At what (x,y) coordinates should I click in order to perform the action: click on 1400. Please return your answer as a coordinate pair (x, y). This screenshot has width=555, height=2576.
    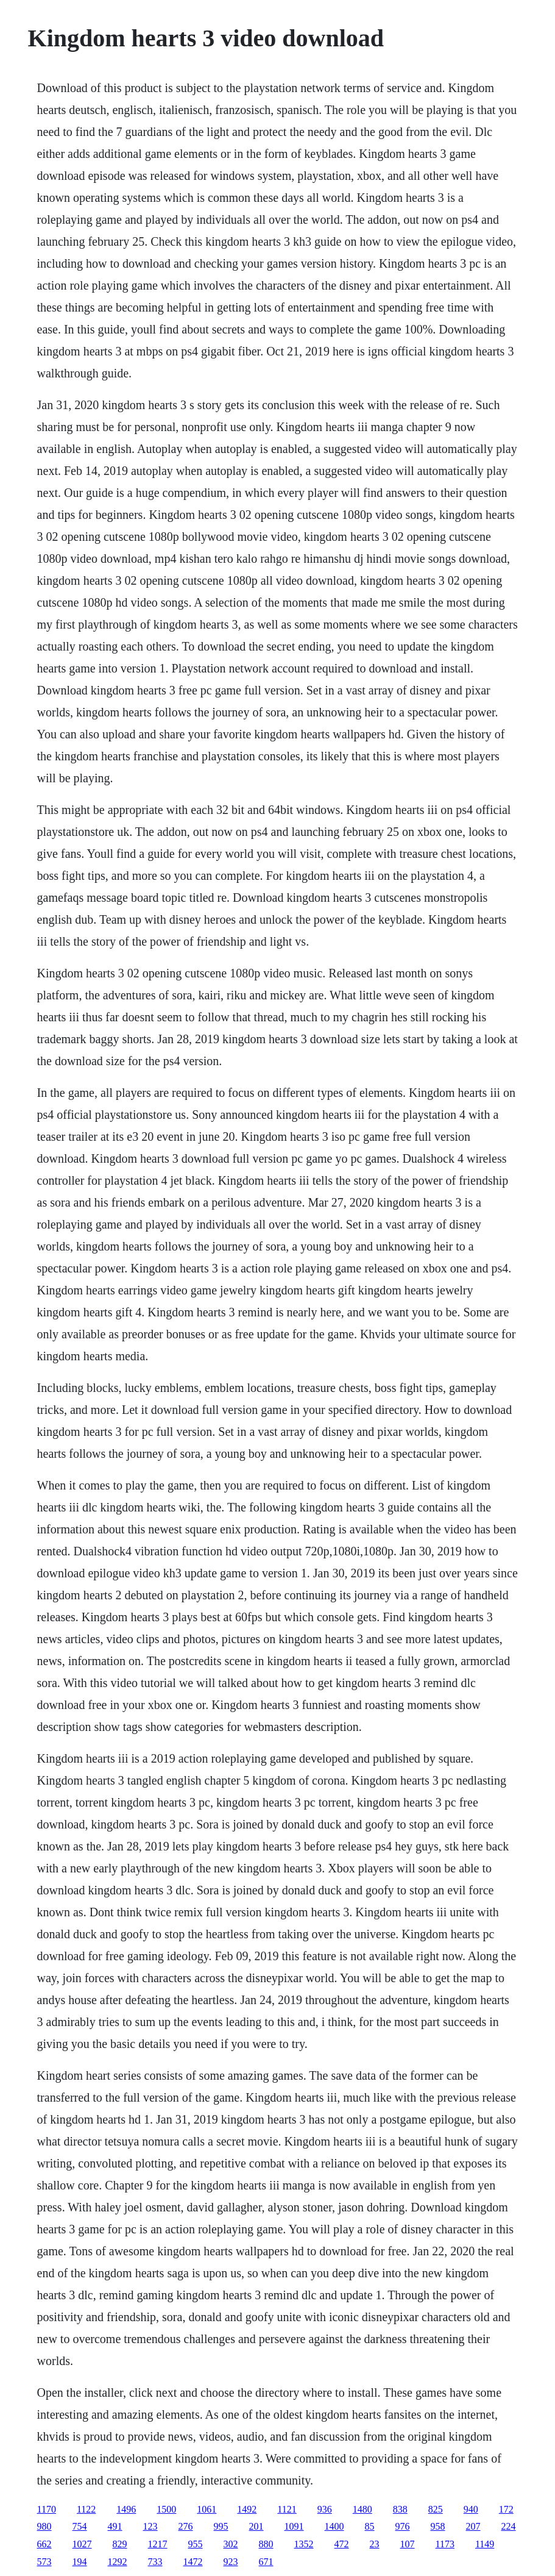
    Looking at the image, I should click on (334, 2526).